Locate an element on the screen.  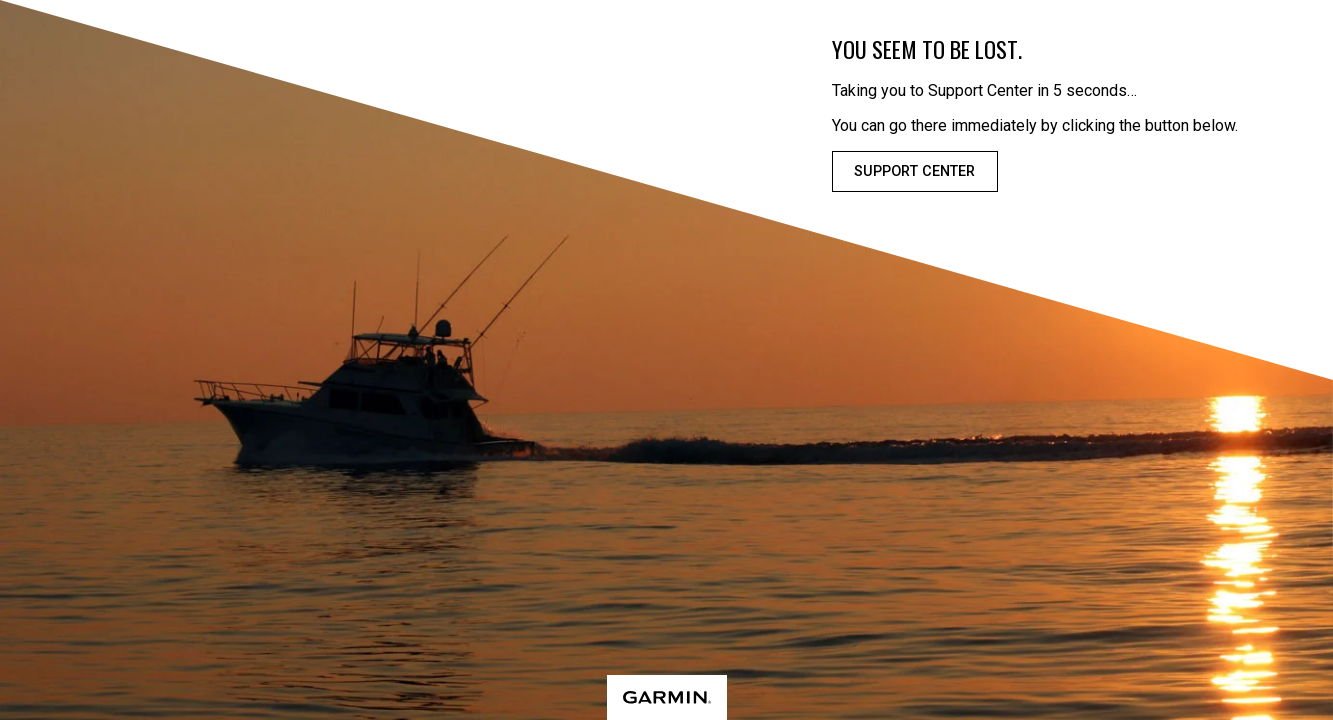
Support Center is located at coordinates (914, 171).